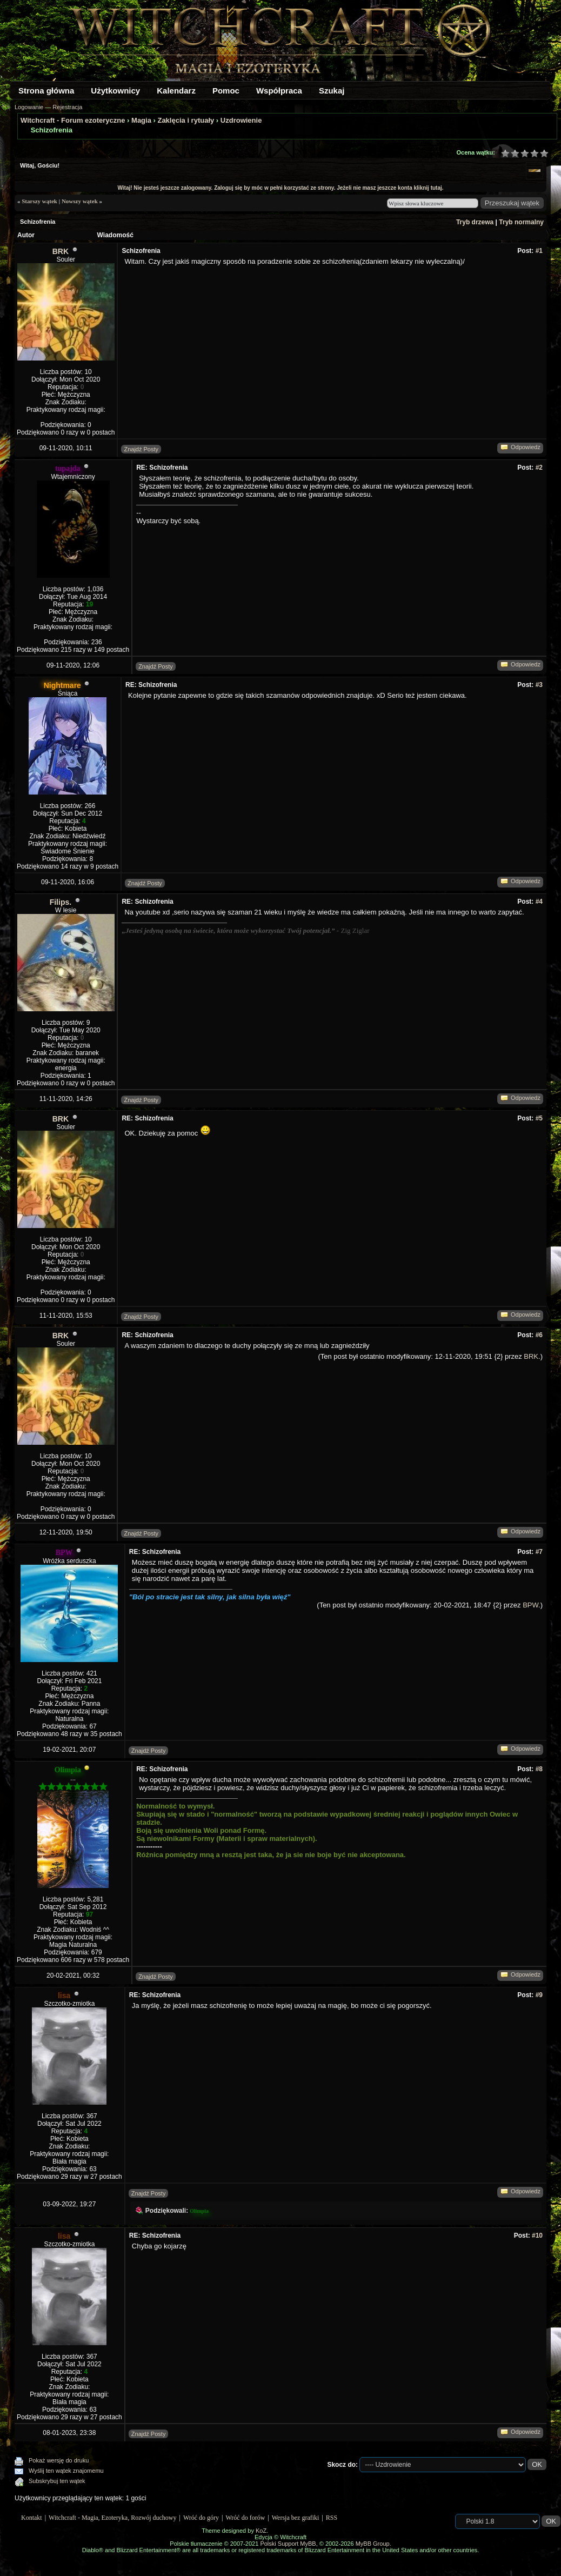 This screenshot has height=2576, width=561. What do you see at coordinates (241, 120) in the screenshot?
I see `Uzdrowienie` at bounding box center [241, 120].